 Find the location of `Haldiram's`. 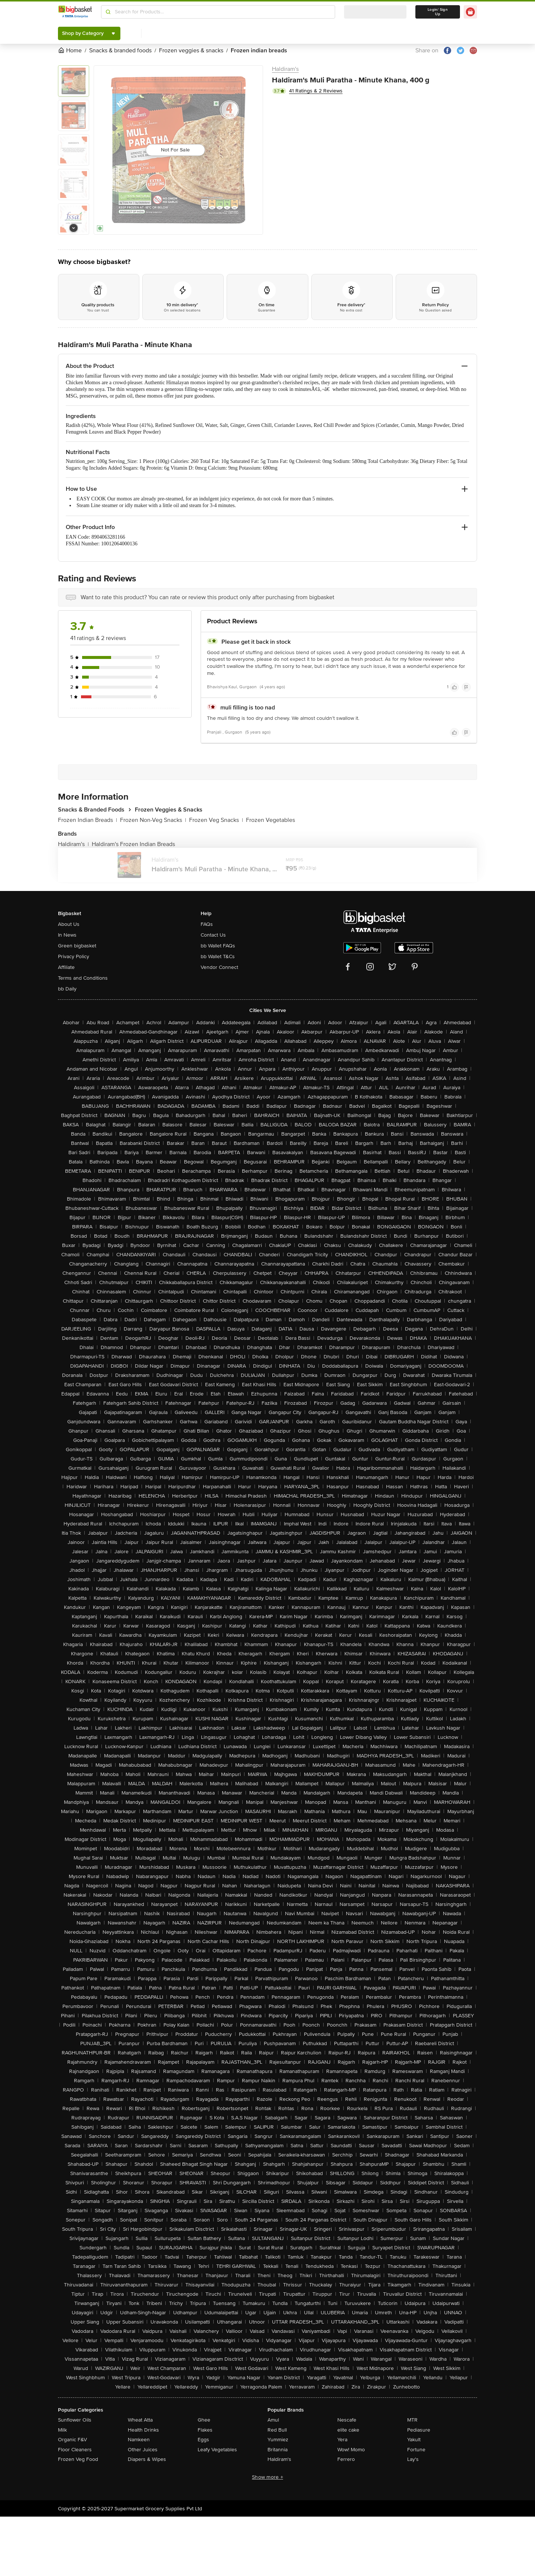

Haldiram's is located at coordinates (285, 69).